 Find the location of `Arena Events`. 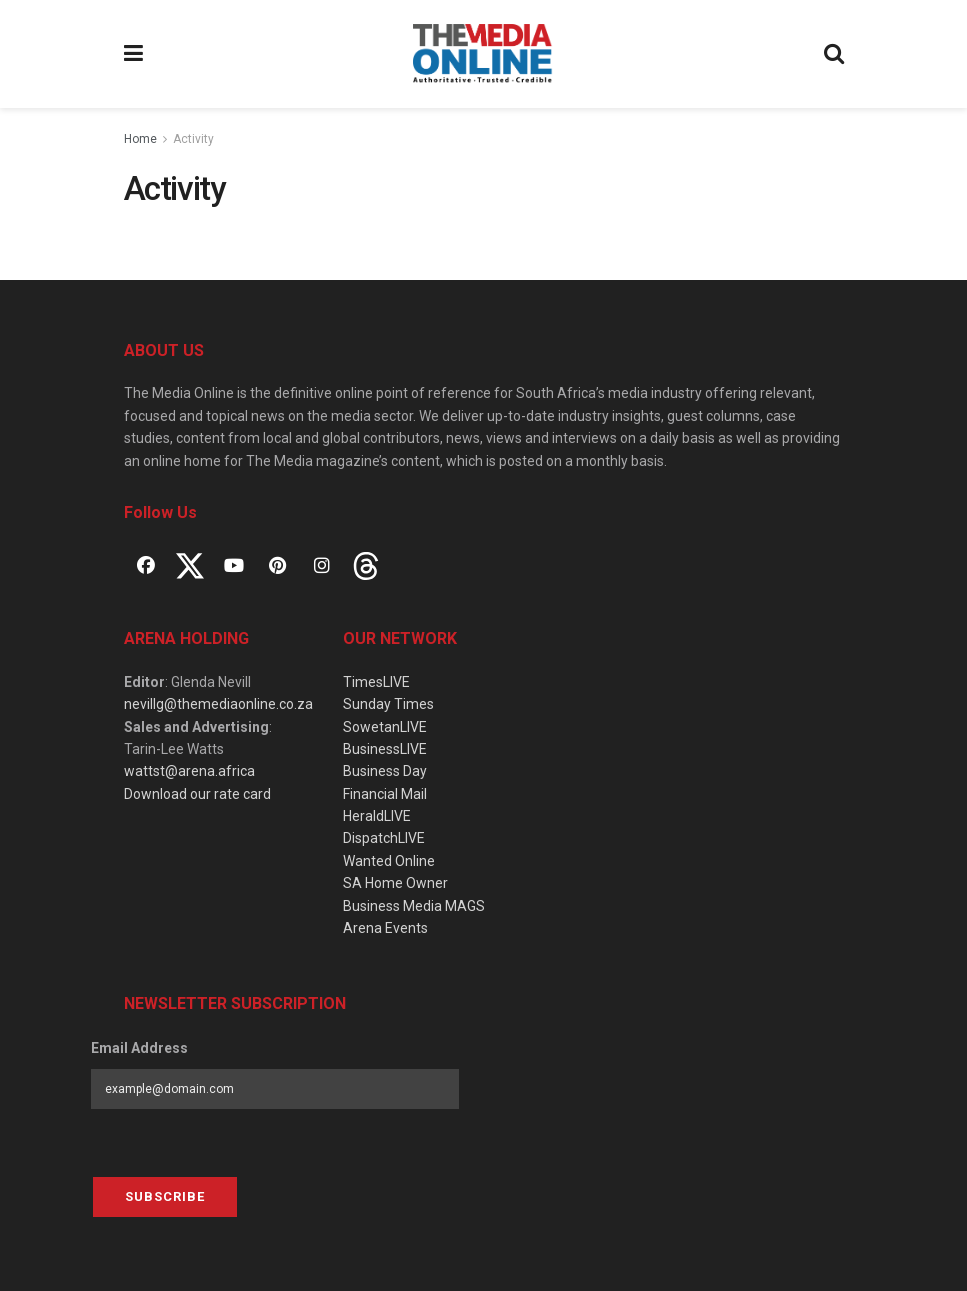

Arena Events is located at coordinates (385, 928).